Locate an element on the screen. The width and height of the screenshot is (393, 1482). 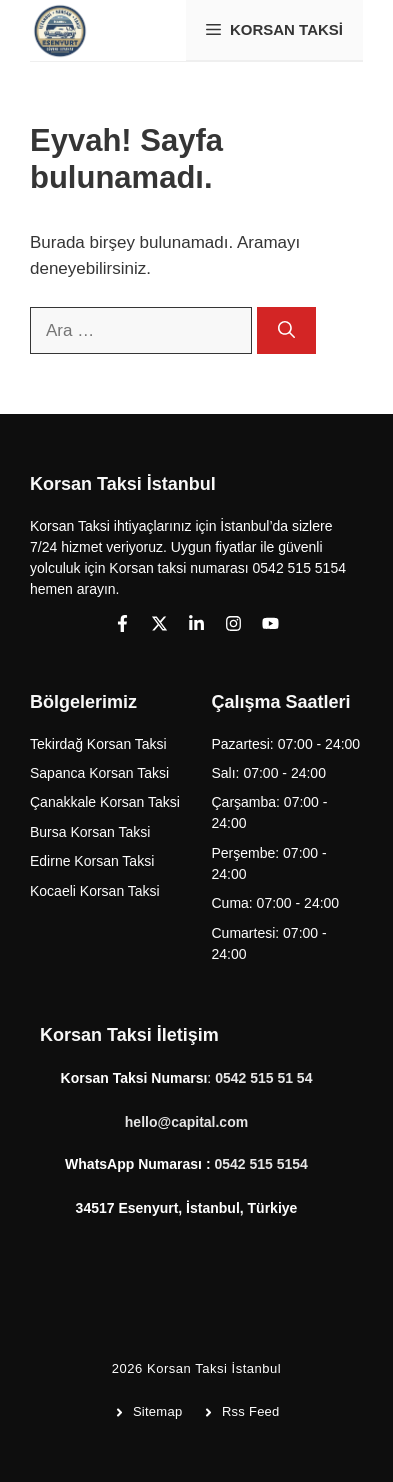
[Follow us on Instagram] is located at coordinates (233, 623).